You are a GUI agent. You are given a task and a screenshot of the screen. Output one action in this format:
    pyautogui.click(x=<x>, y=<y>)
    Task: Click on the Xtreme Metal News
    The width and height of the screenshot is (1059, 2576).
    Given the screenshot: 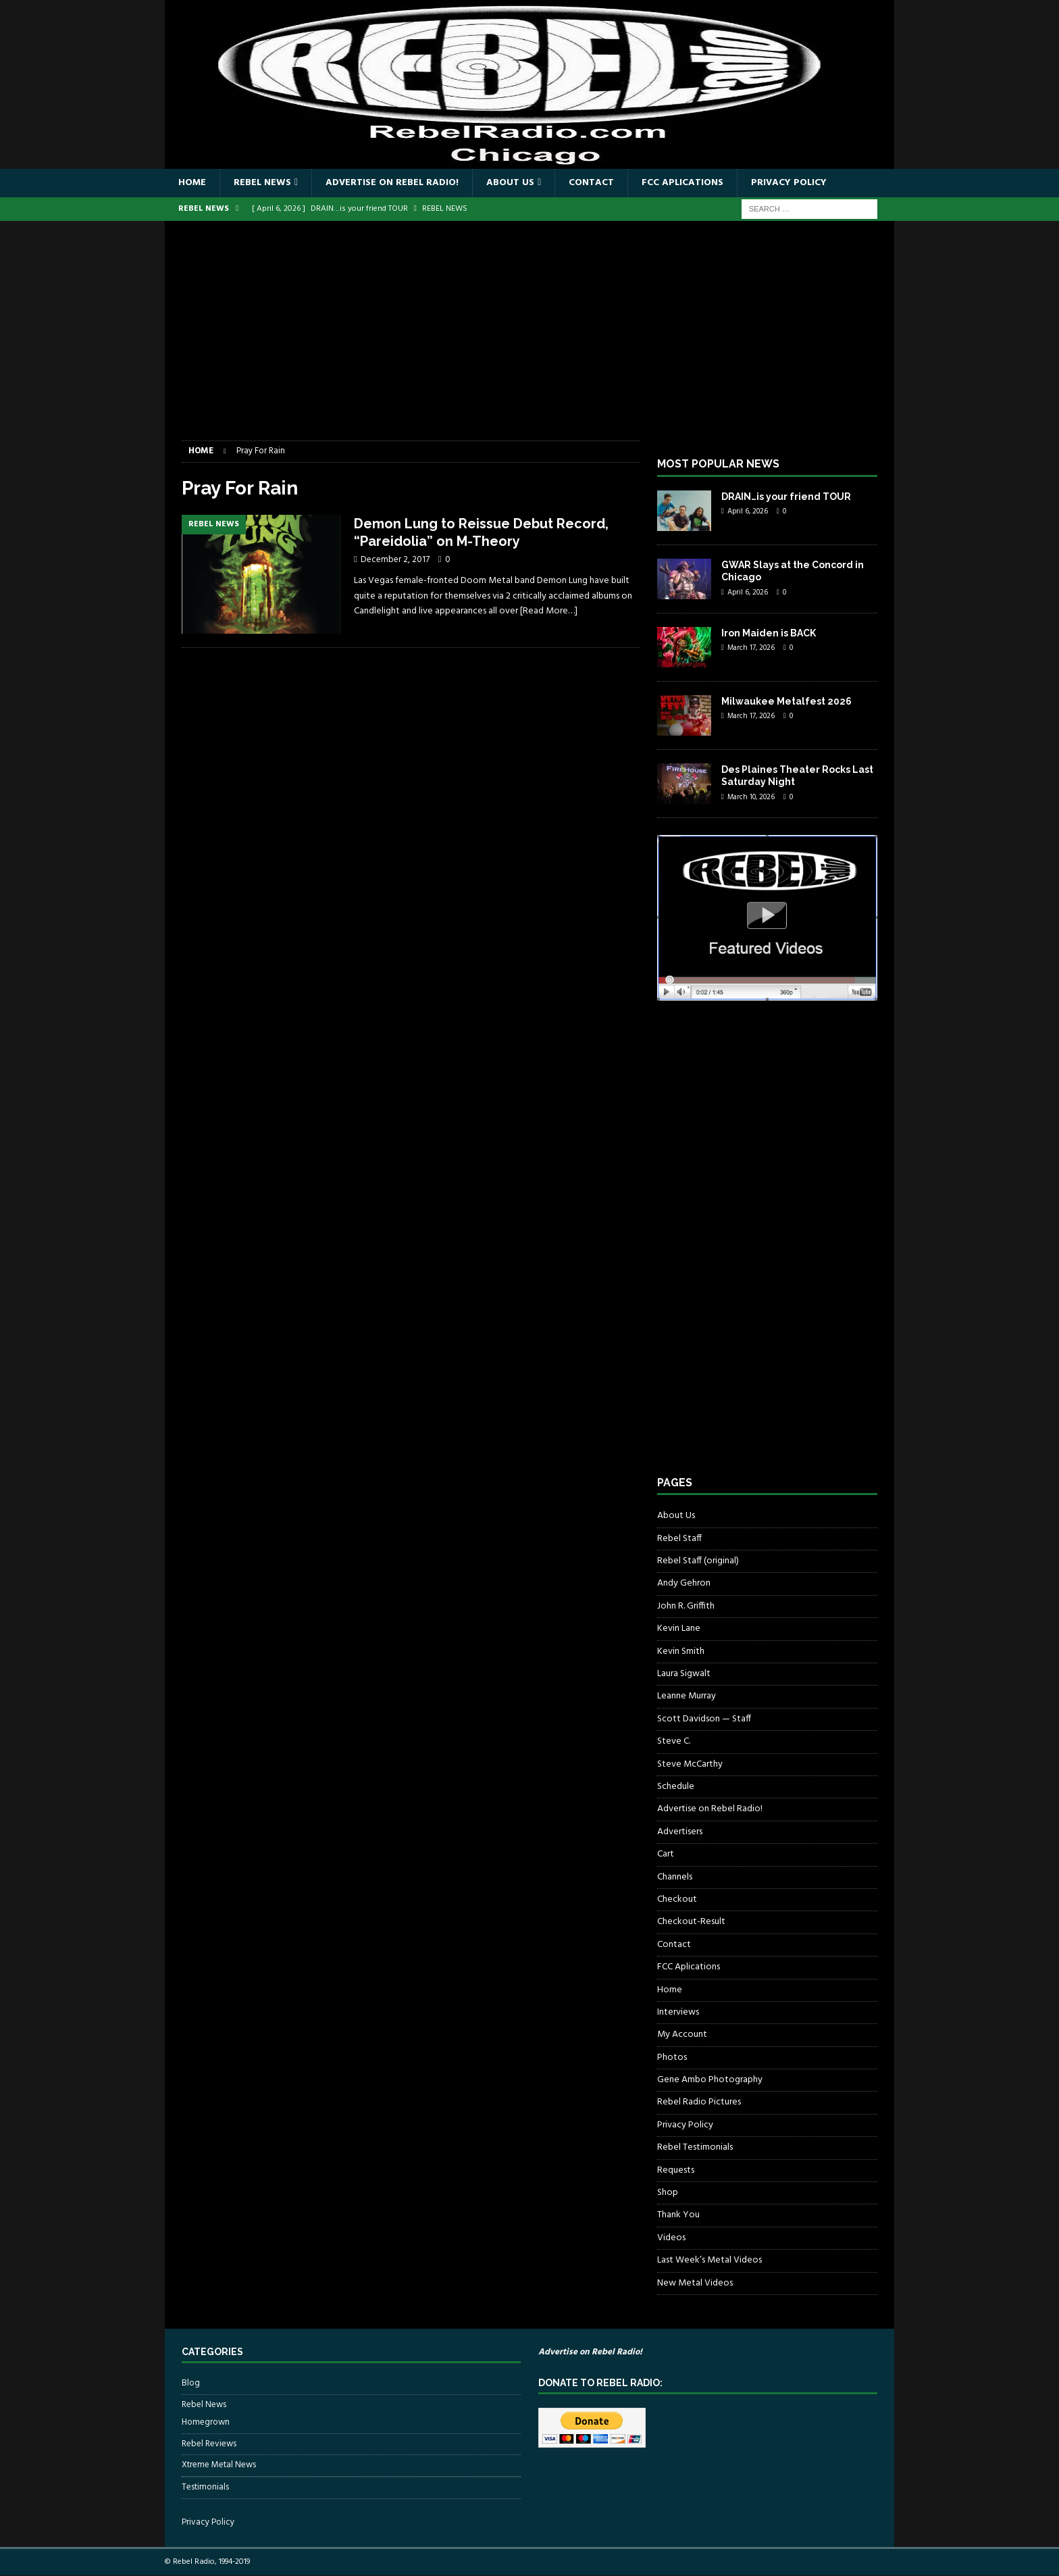 What is the action you would take?
    pyautogui.click(x=219, y=2465)
    